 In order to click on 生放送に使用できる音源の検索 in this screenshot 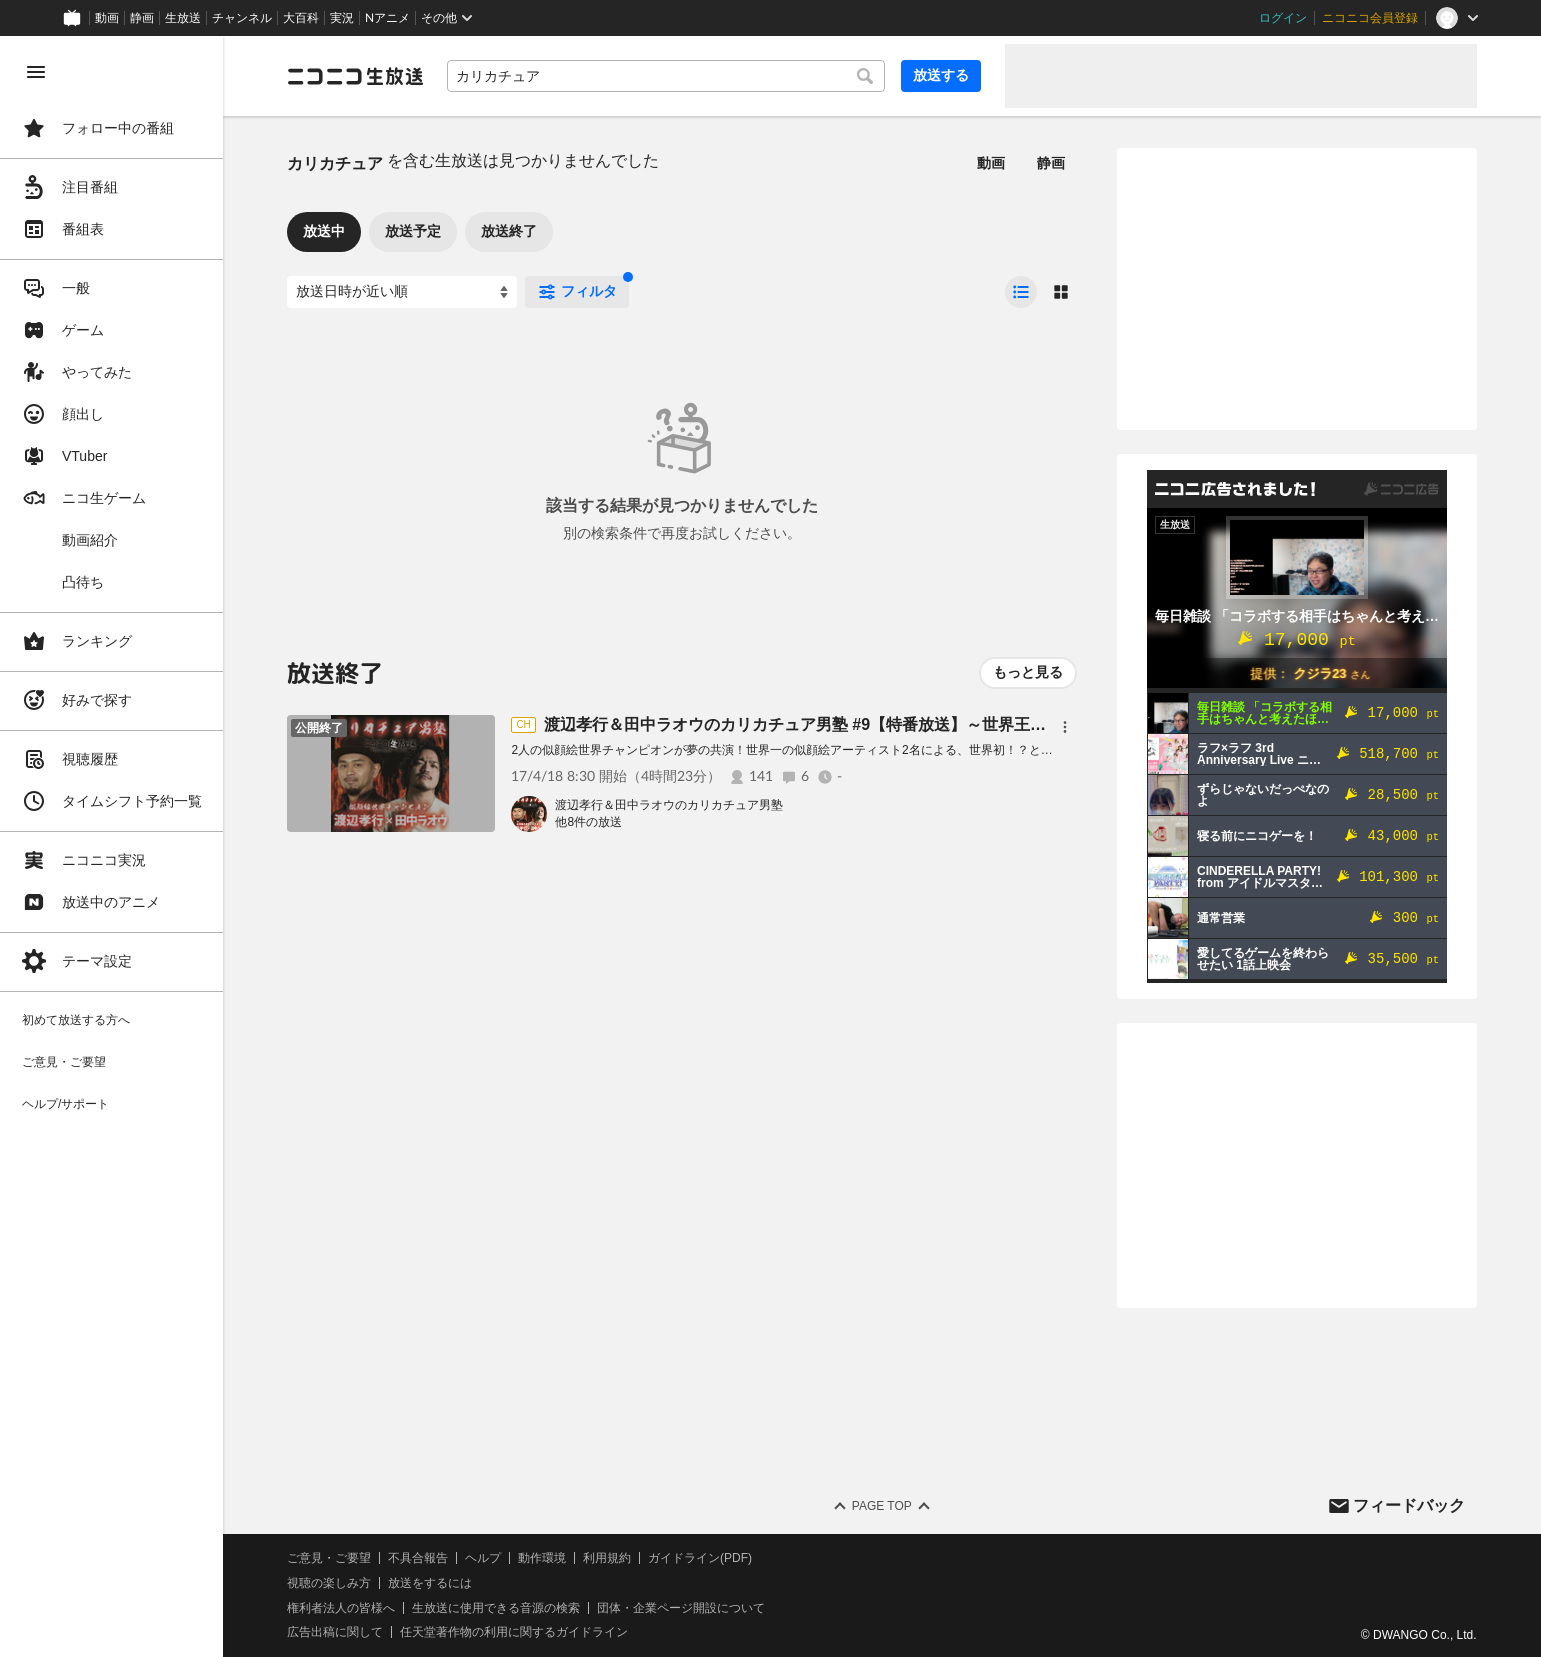, I will do `click(497, 1608)`.